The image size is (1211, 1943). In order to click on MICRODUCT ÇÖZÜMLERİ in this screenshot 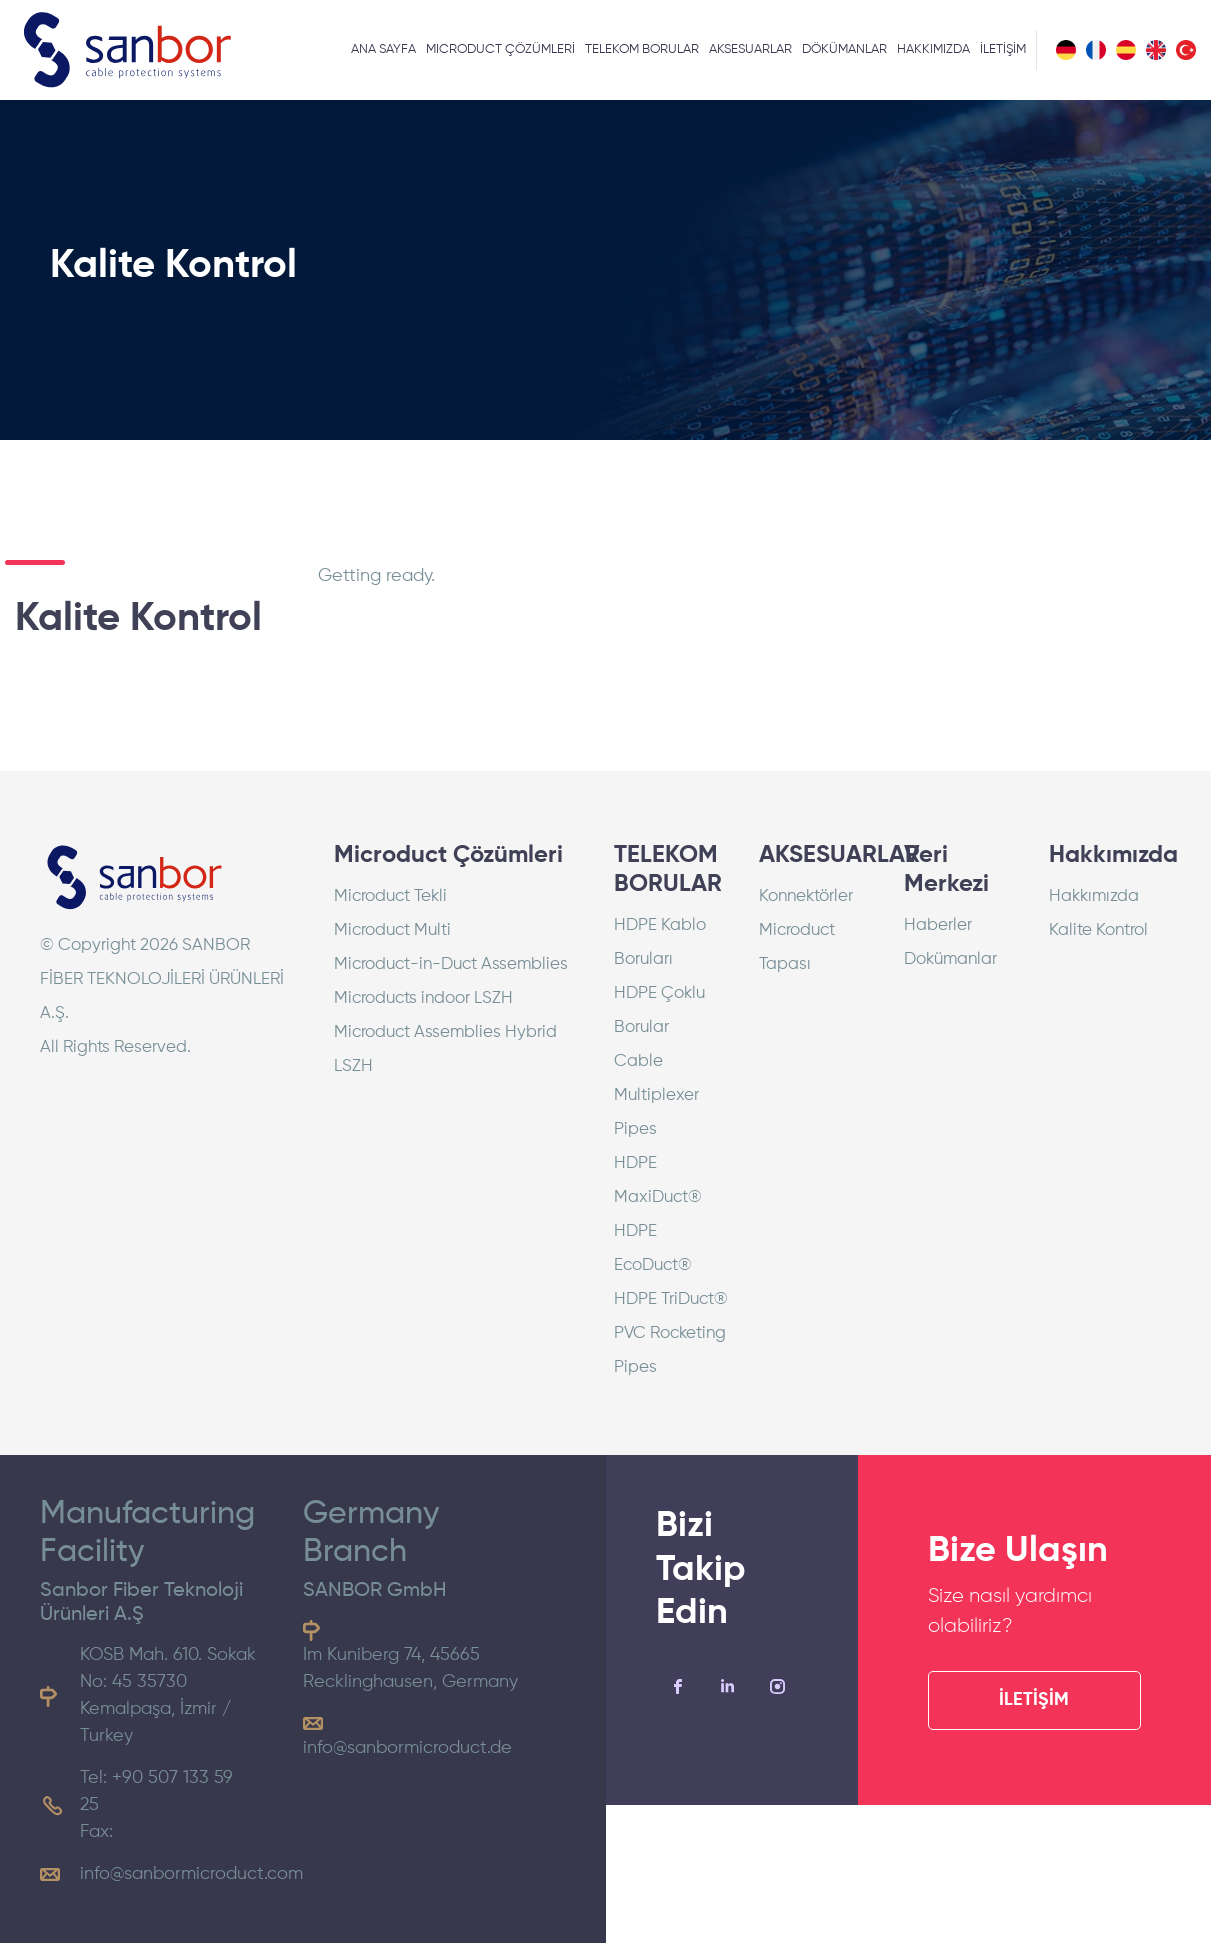, I will do `click(500, 49)`.